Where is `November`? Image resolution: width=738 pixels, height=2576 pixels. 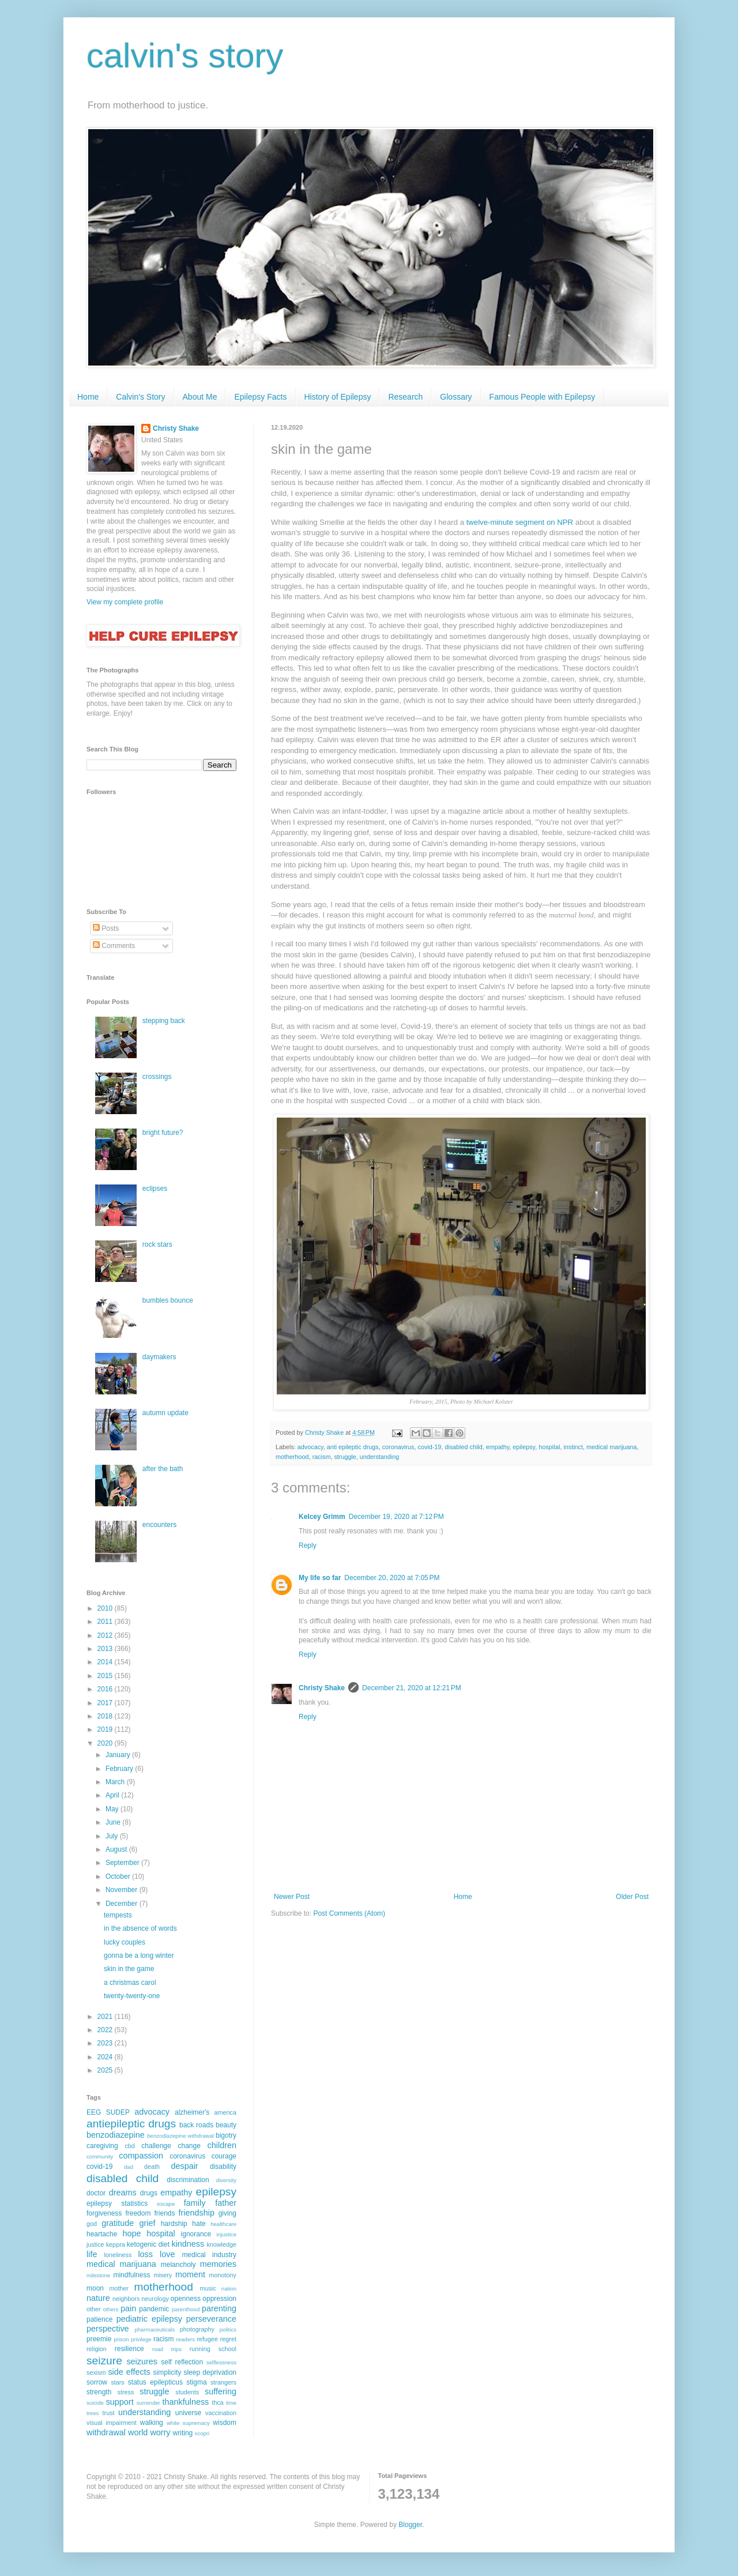
November is located at coordinates (123, 1890).